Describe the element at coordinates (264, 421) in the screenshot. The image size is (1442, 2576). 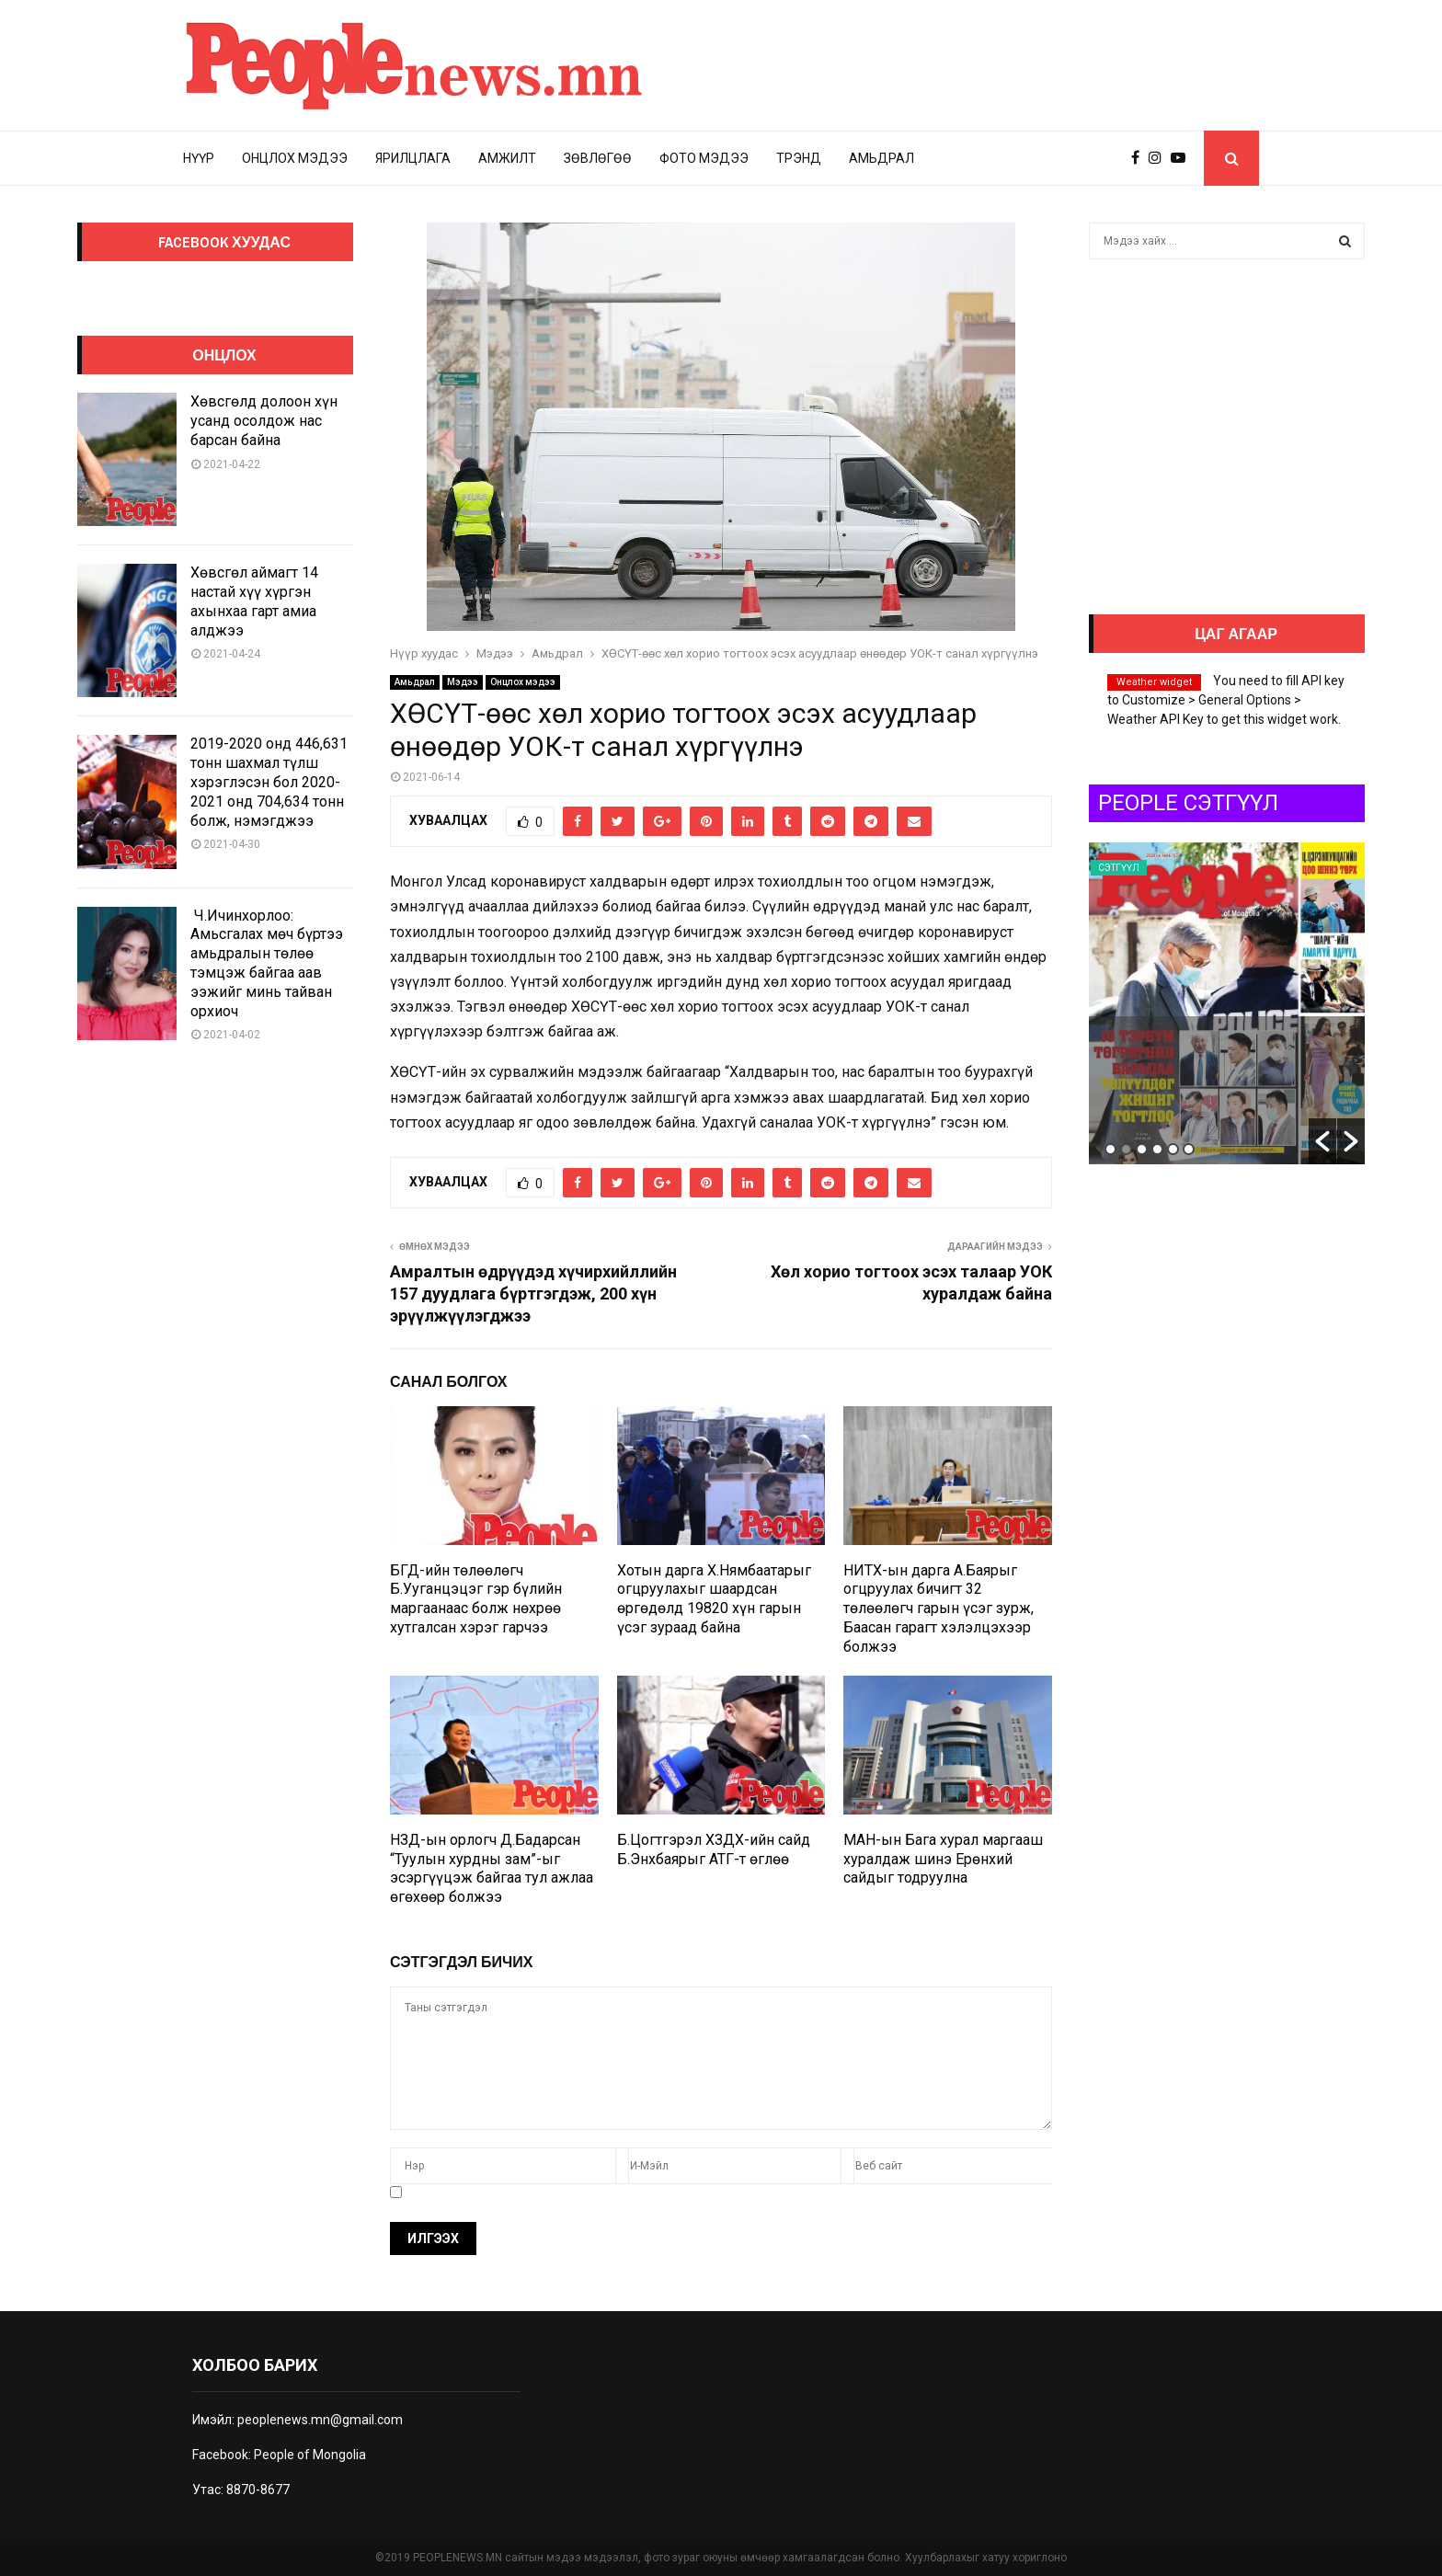
I see `Хөвсгөлд долоон хүн усанд осолдож нас барсан байна` at that location.